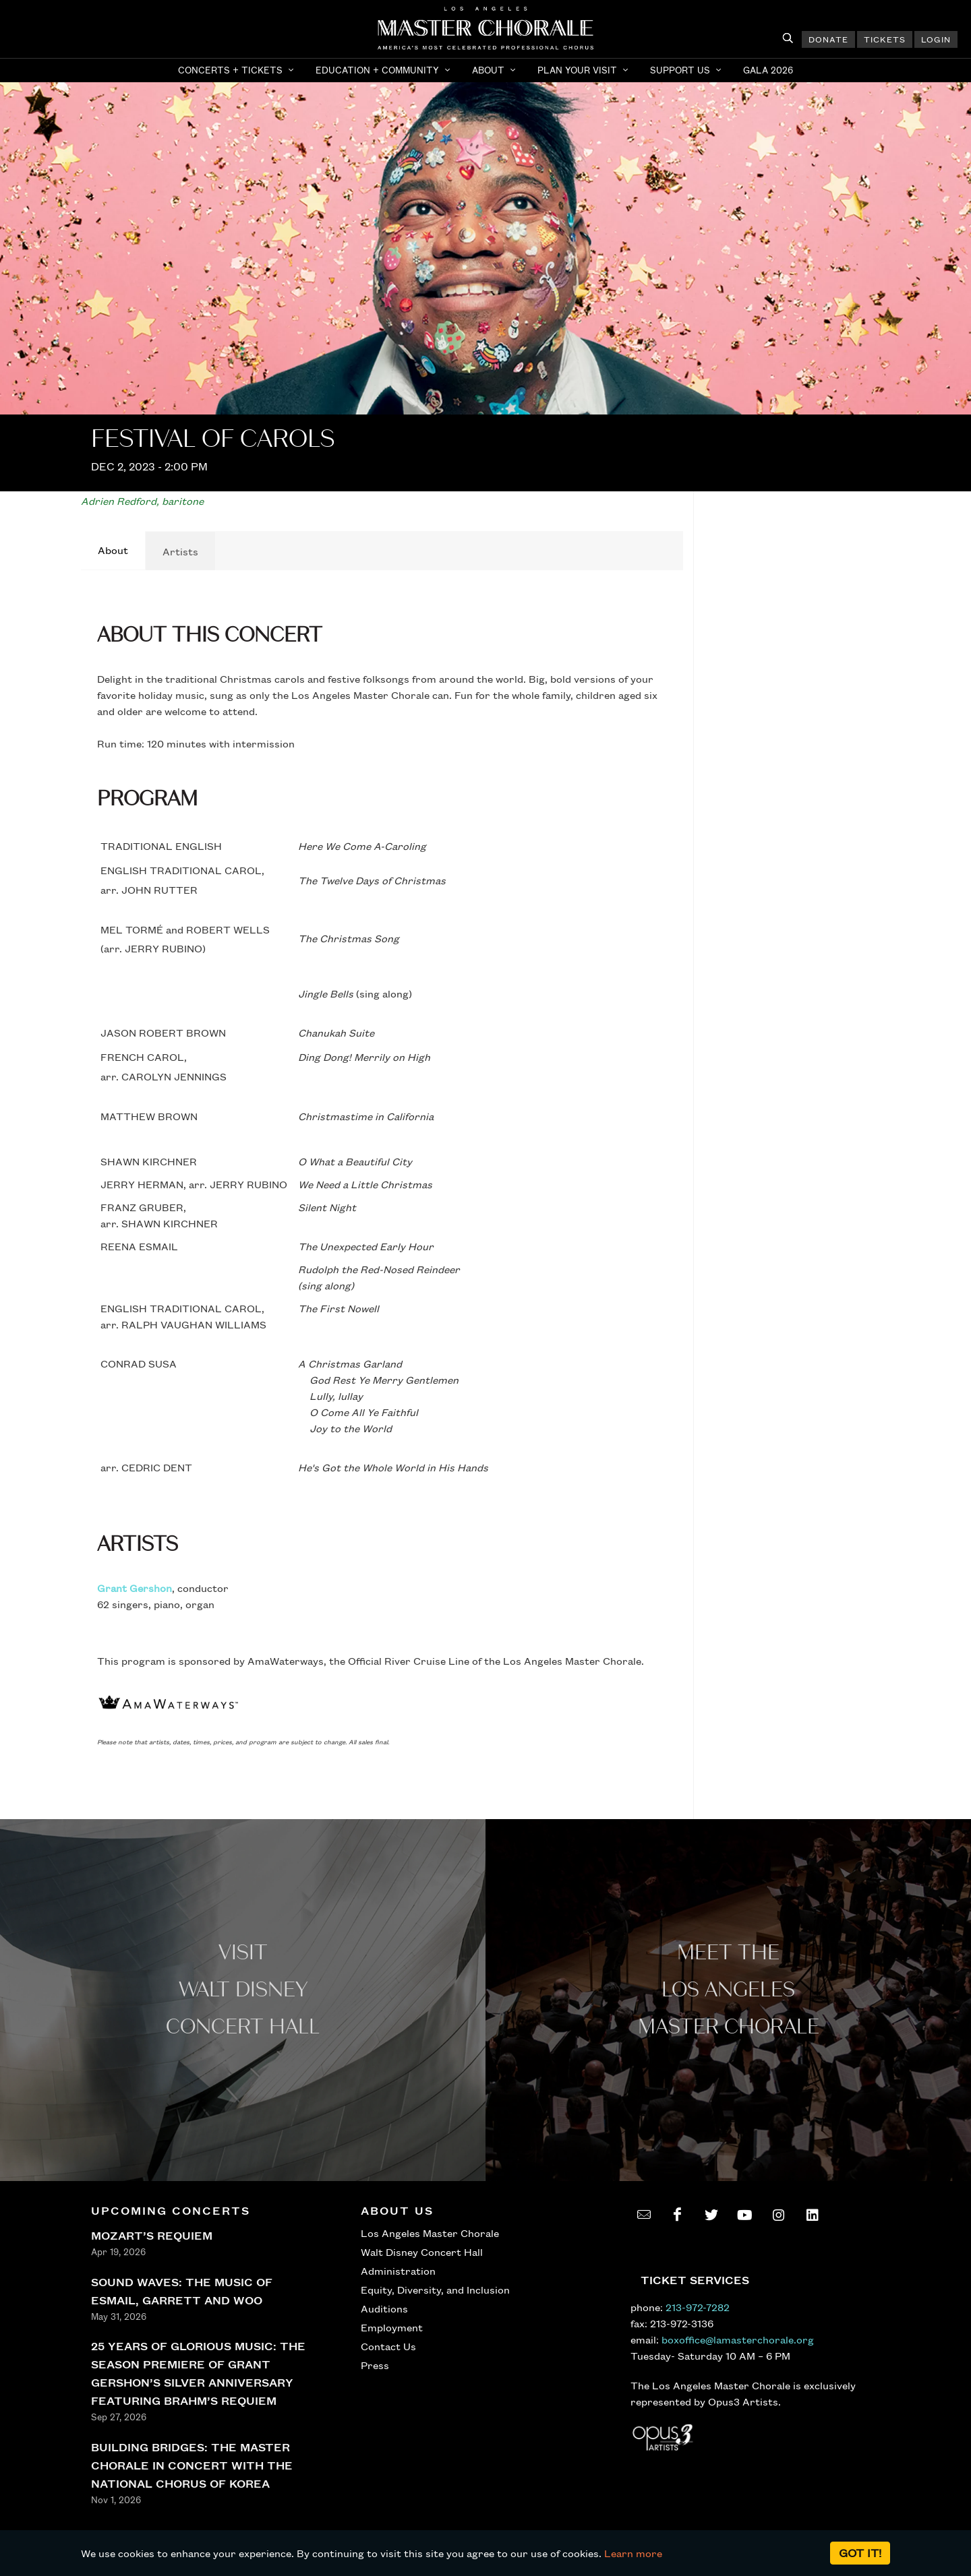 Image resolution: width=971 pixels, height=2576 pixels. Describe the element at coordinates (375, 2365) in the screenshot. I see `Press` at that location.